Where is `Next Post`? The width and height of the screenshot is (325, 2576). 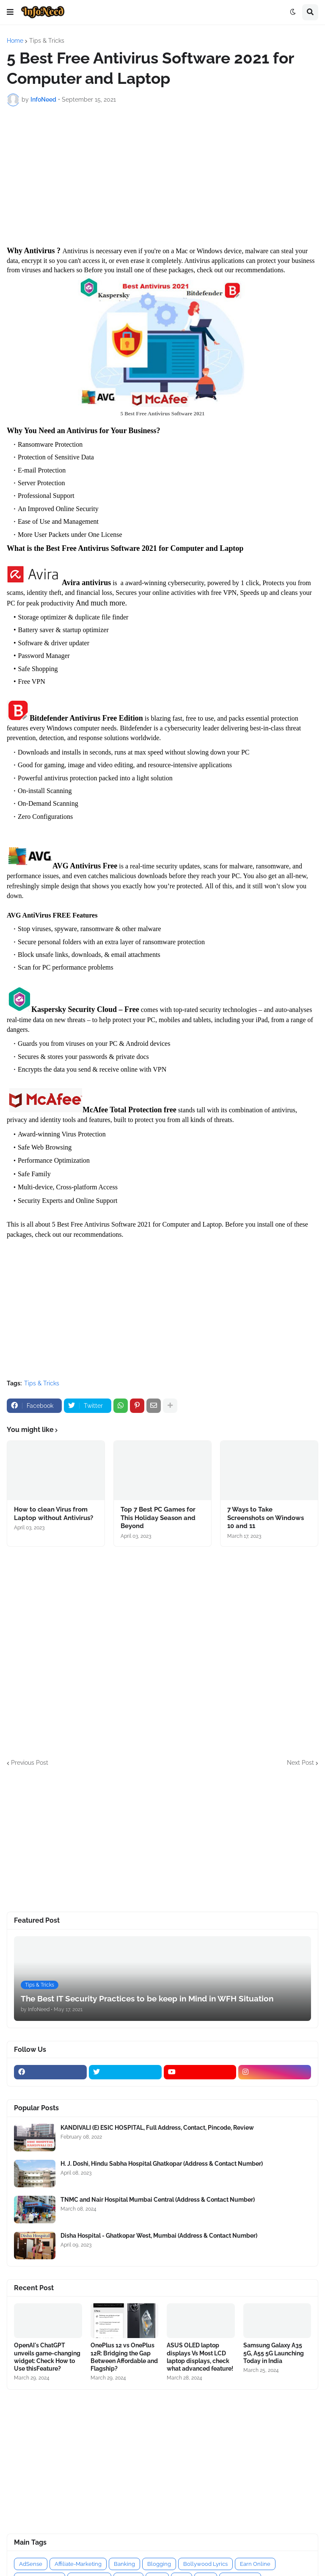 Next Post is located at coordinates (300, 1762).